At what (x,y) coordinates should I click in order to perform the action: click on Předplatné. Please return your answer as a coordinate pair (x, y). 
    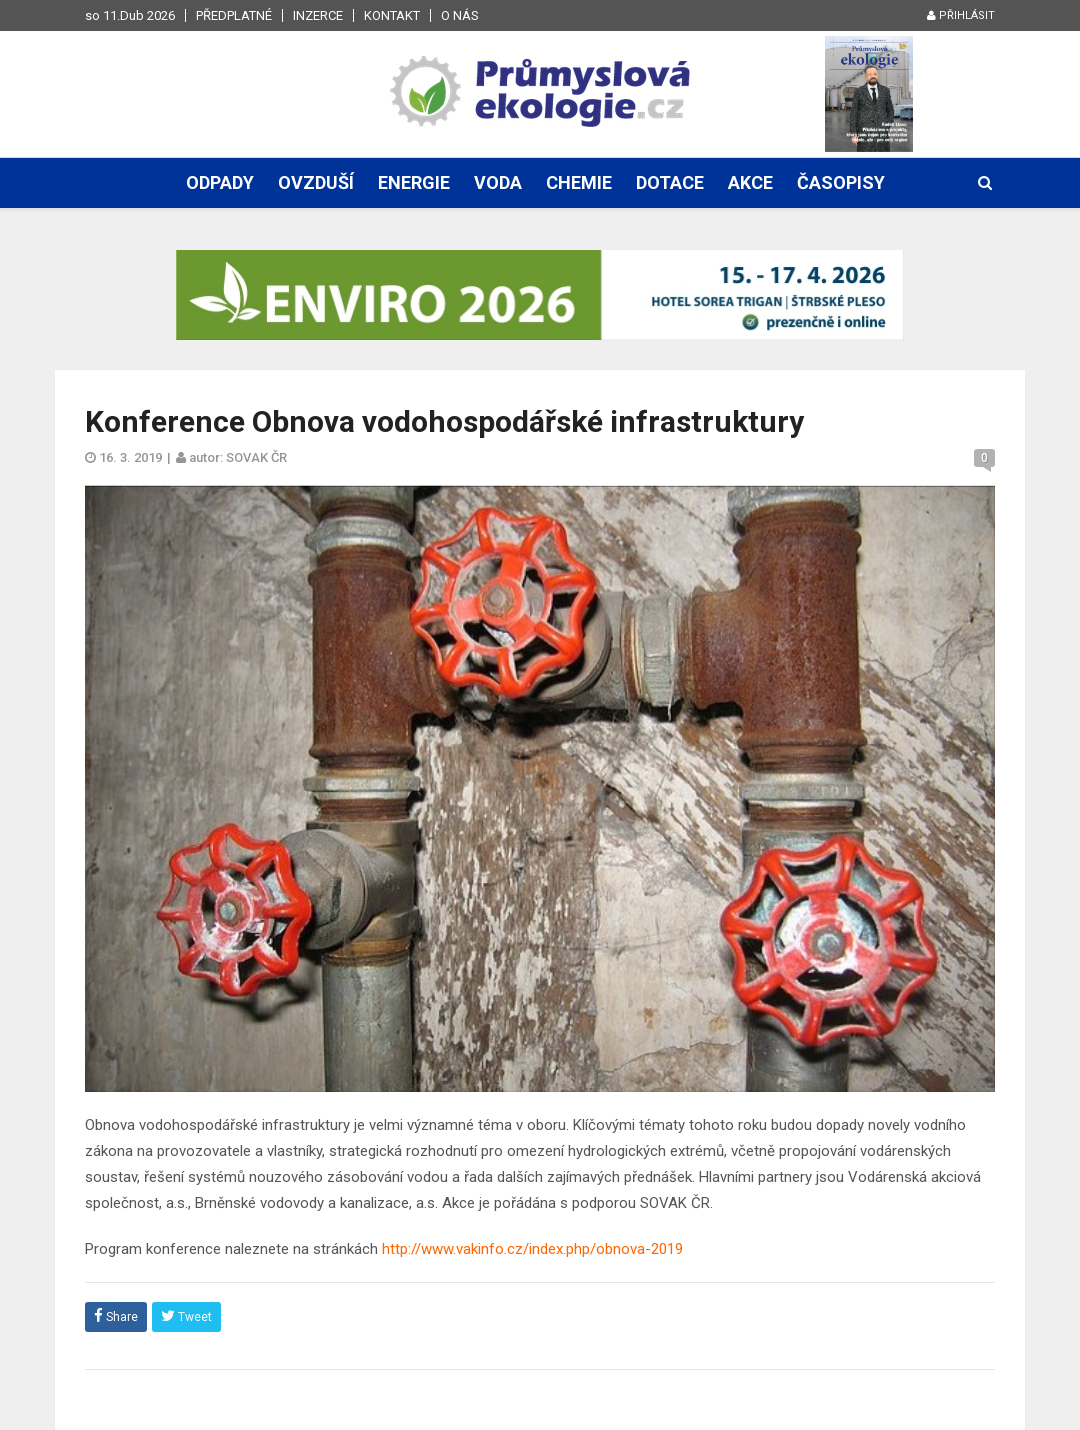
    Looking at the image, I should click on (234, 15).